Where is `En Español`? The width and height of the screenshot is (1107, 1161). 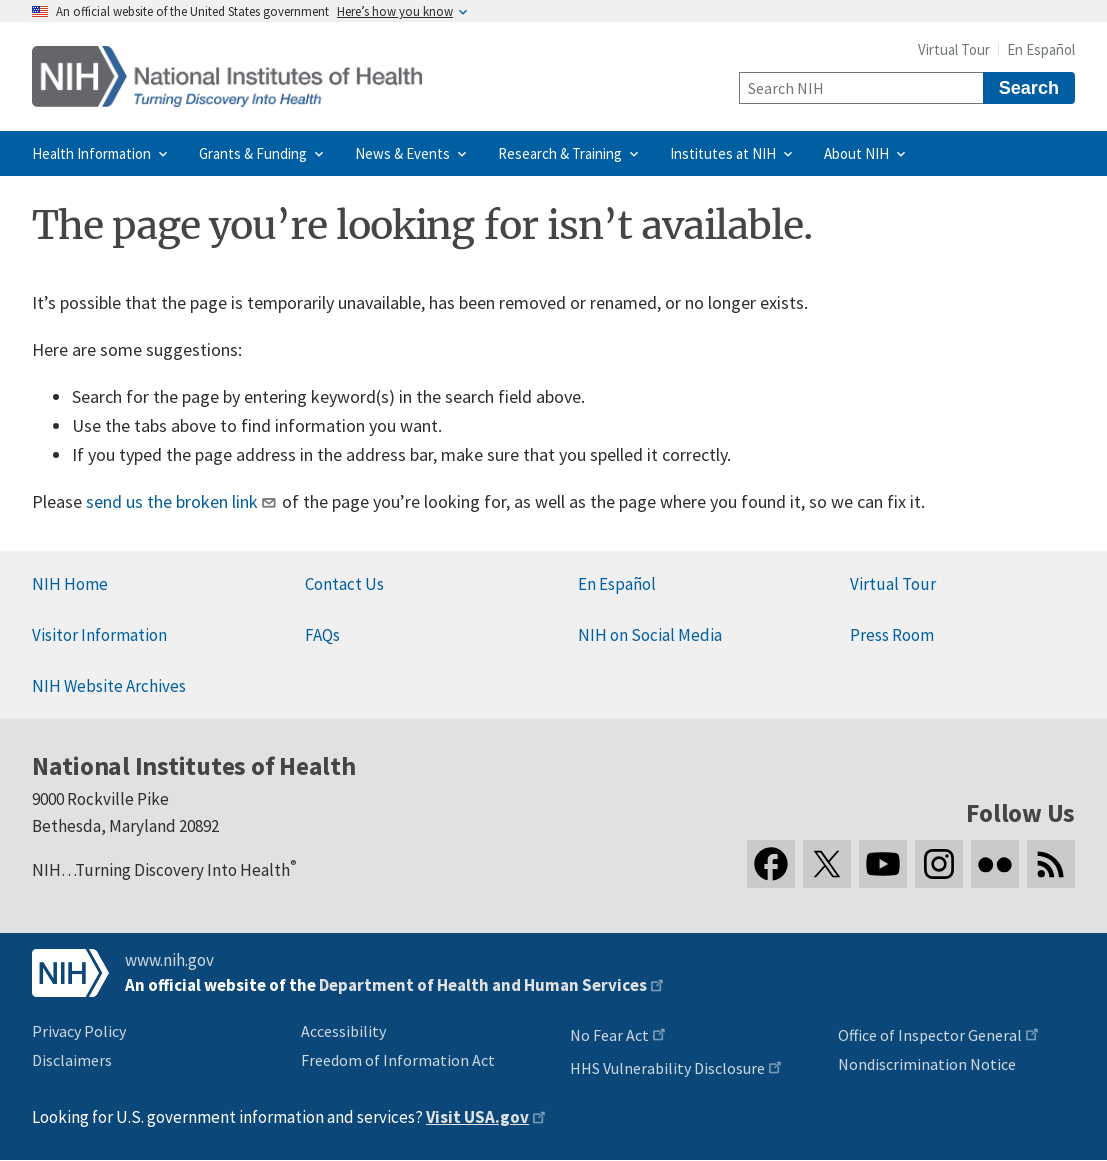 En Español is located at coordinates (1041, 49).